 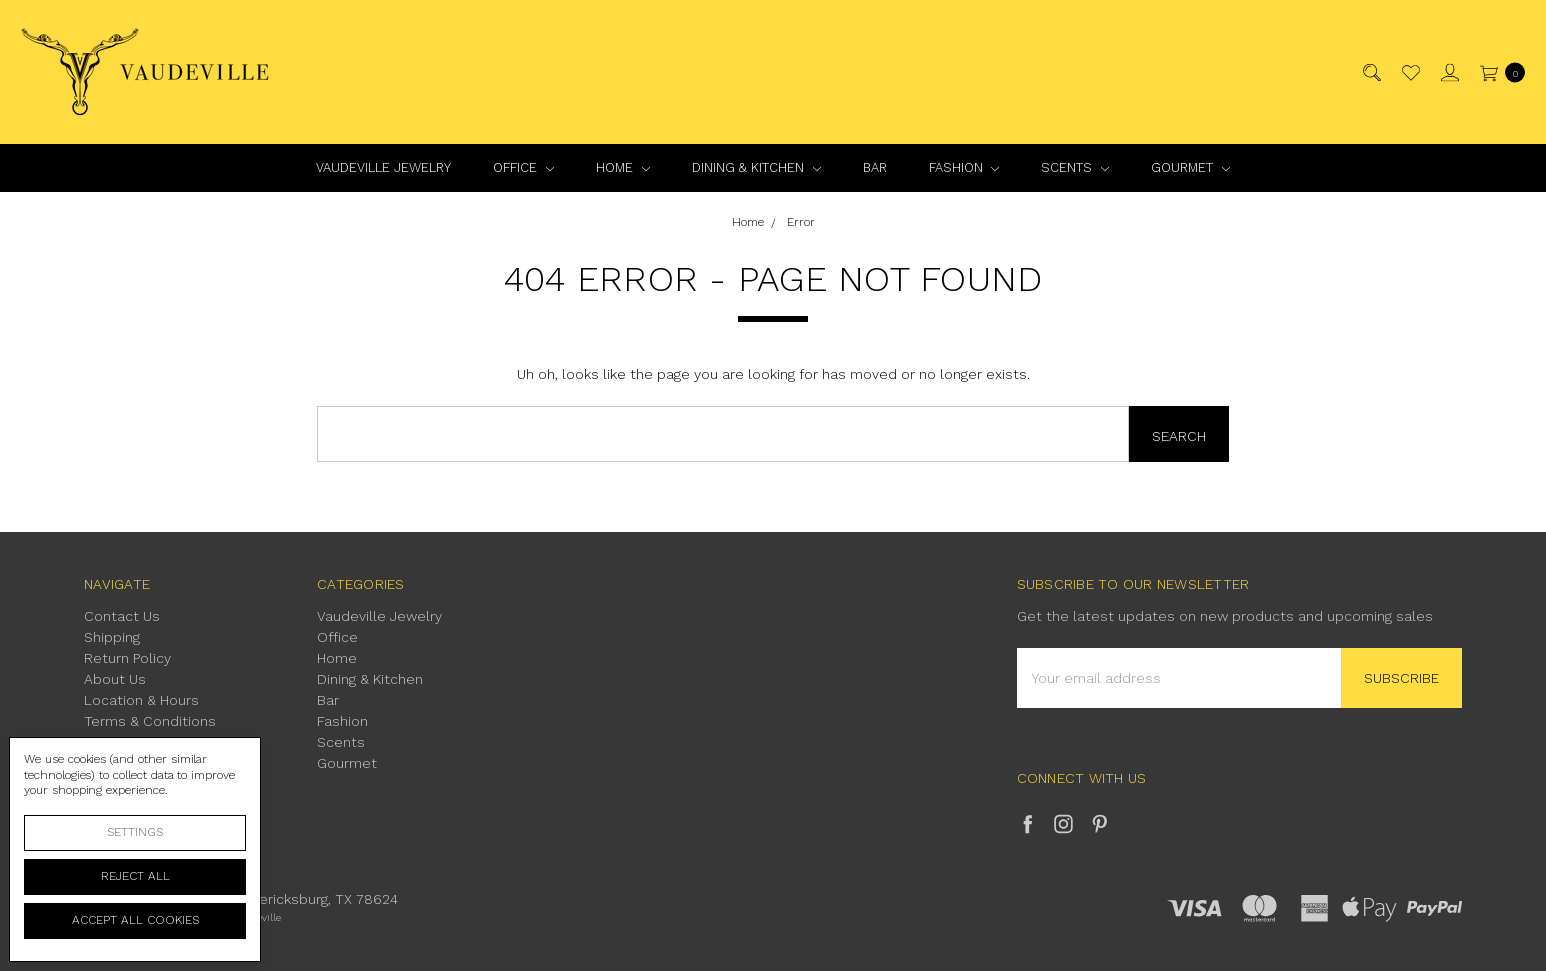 I want to click on [Sign in], so click(x=1448, y=72).